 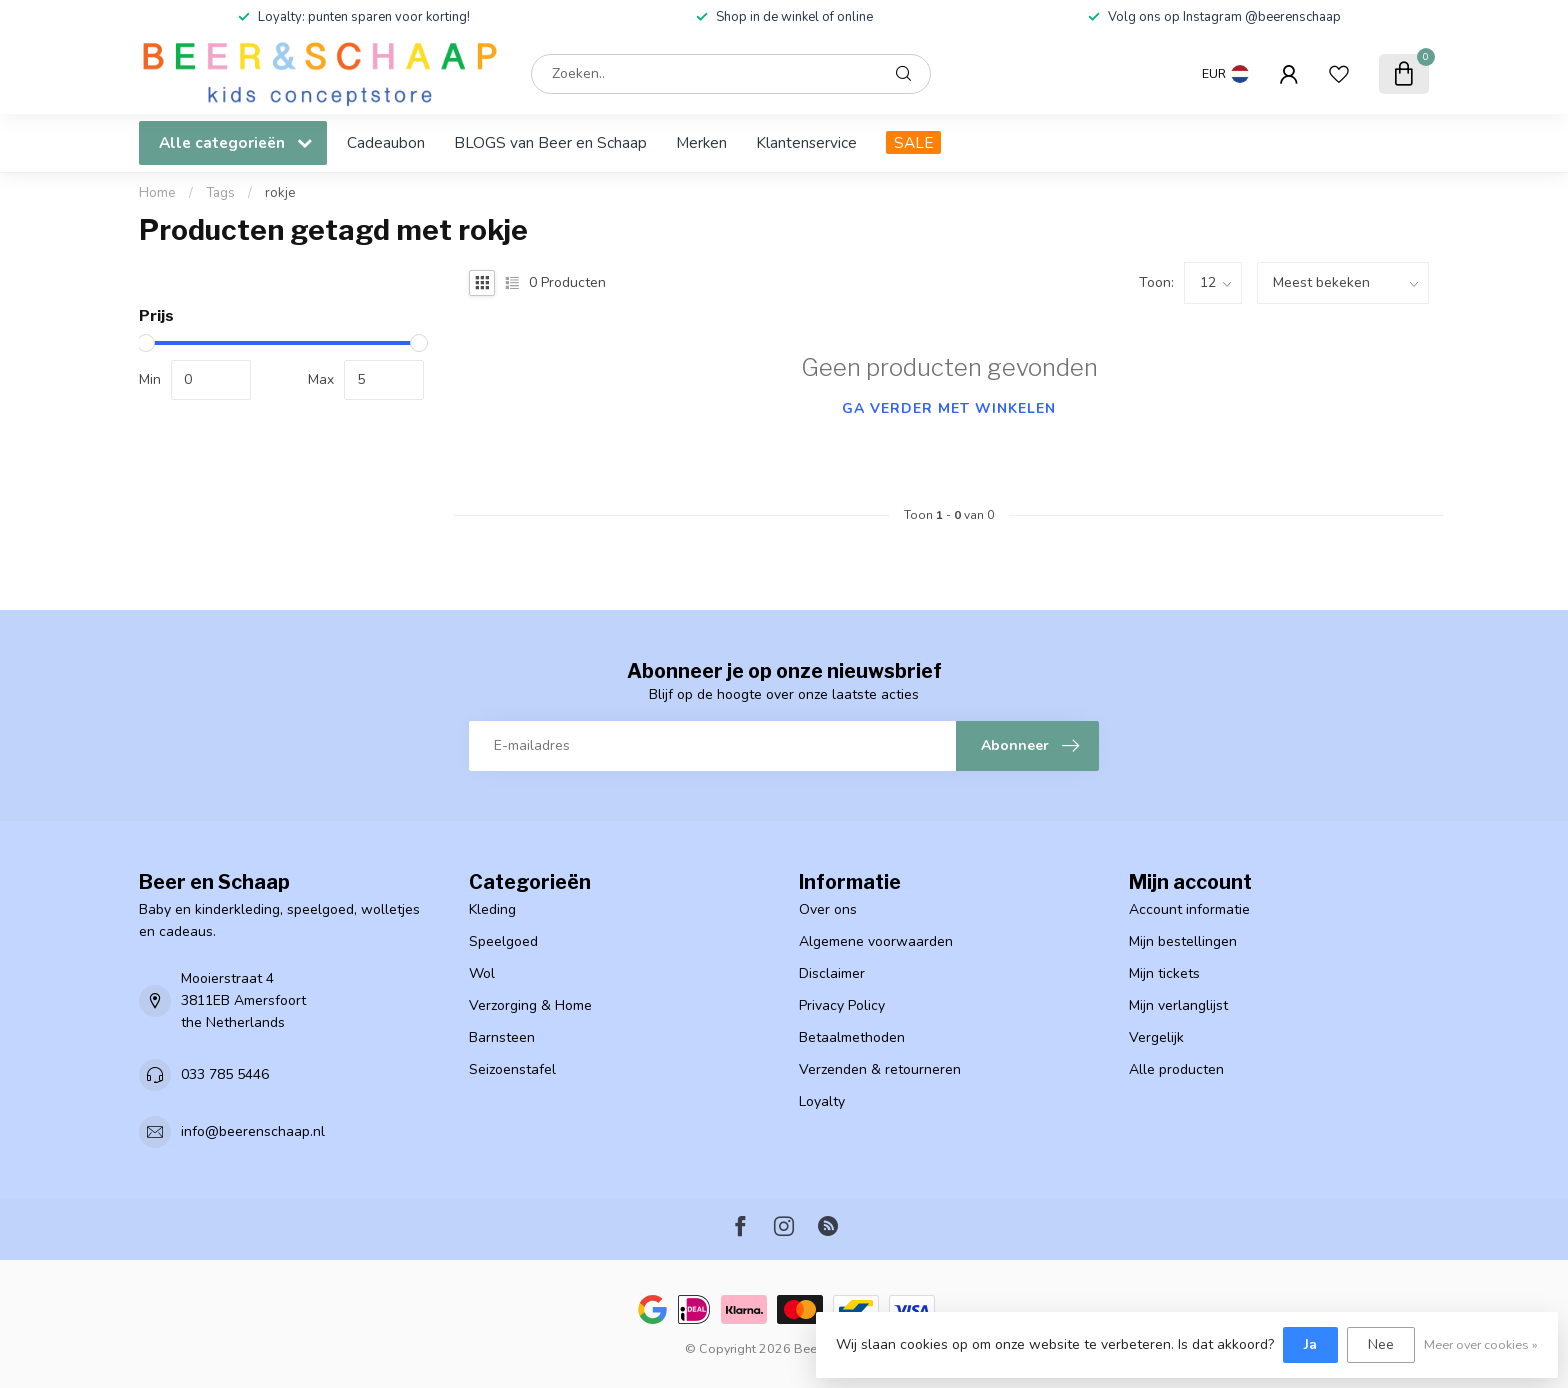 I want to click on Speelgoed, so click(x=503, y=941).